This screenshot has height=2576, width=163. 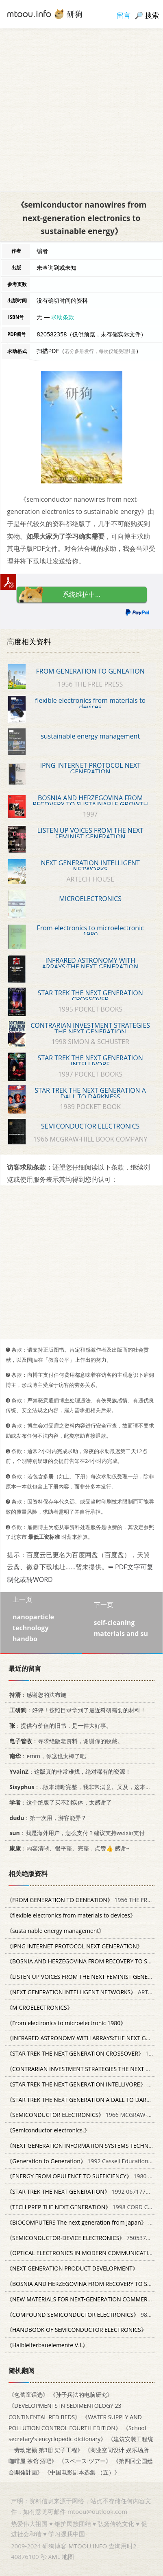 What do you see at coordinates (90, 1126) in the screenshot?
I see `SEMICONDUCTOR ELECTRONICS` at bounding box center [90, 1126].